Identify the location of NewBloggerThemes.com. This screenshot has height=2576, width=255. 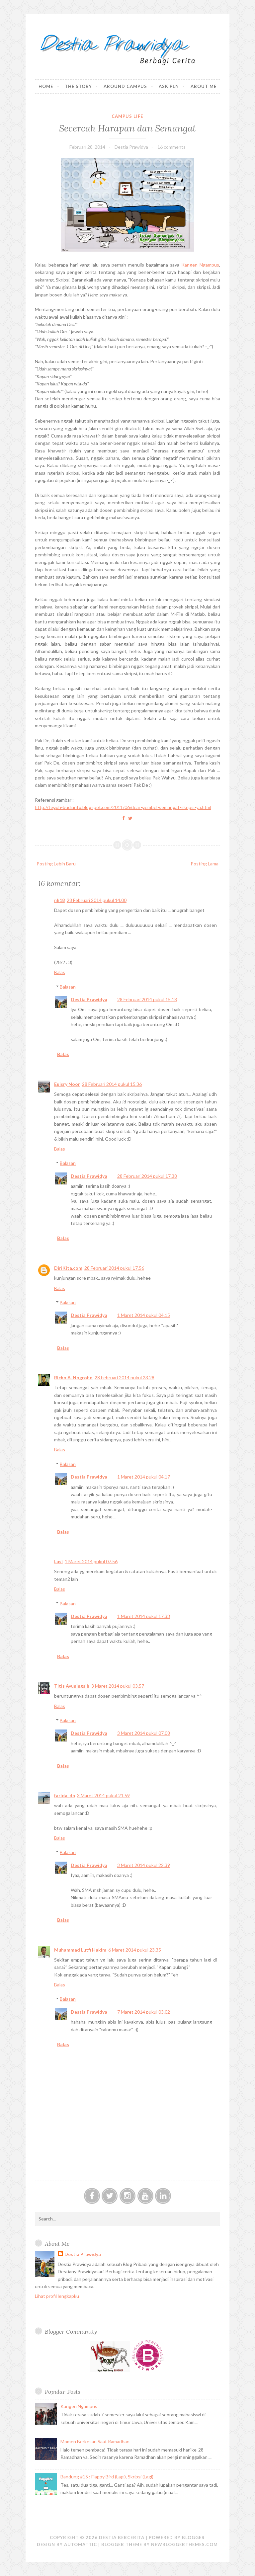
(184, 2544).